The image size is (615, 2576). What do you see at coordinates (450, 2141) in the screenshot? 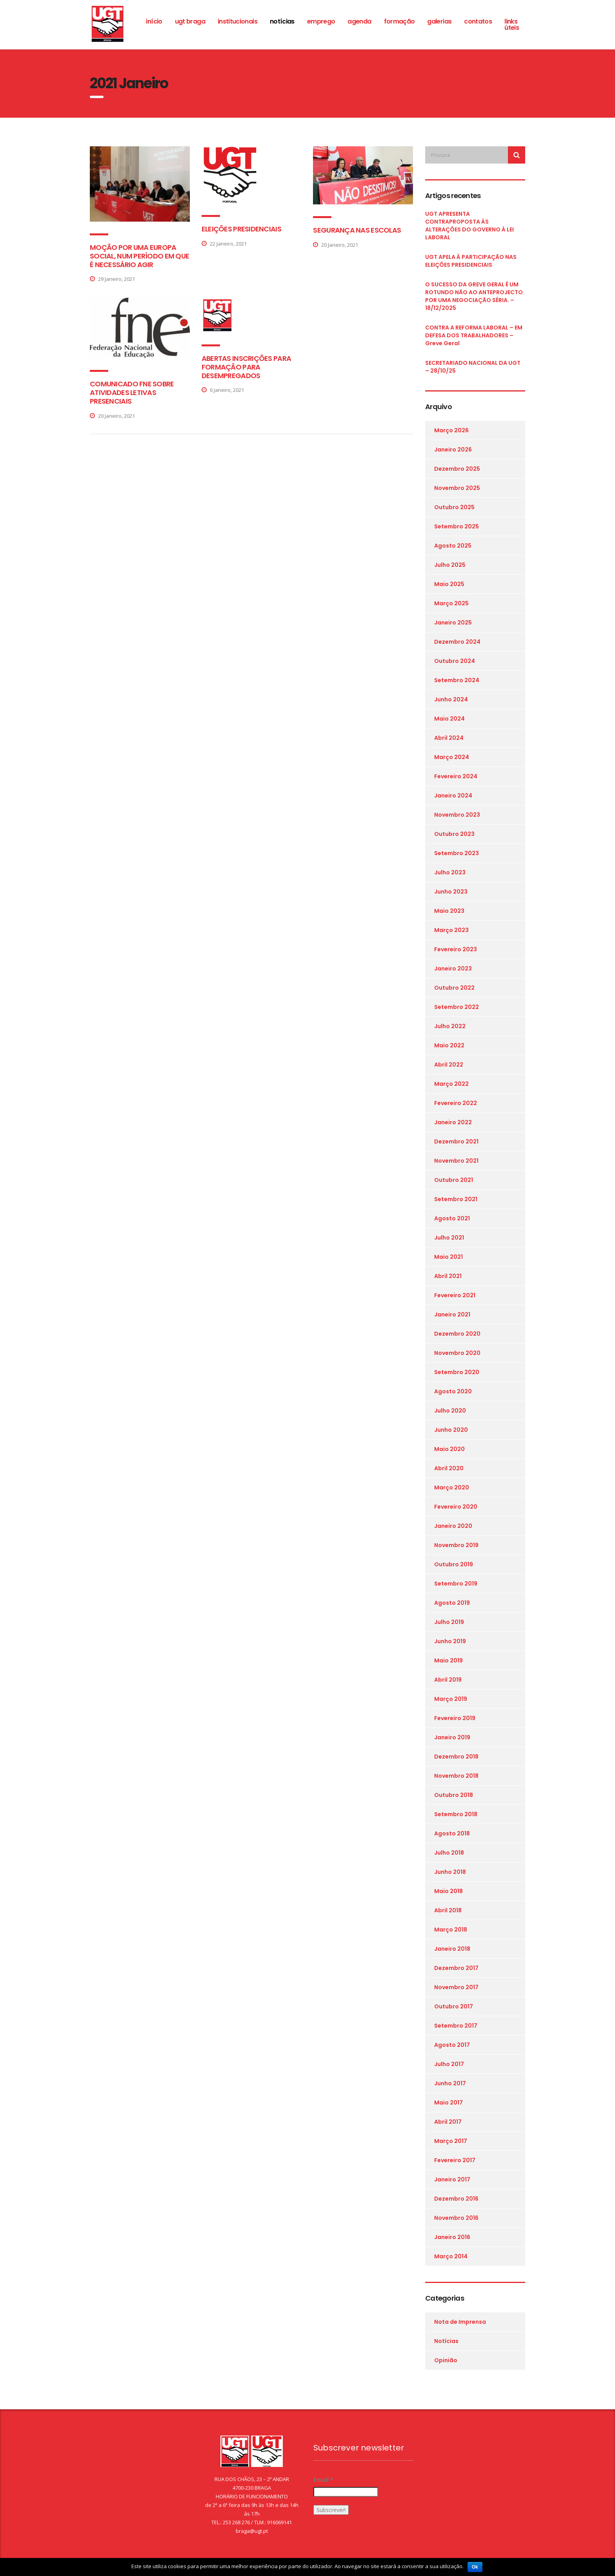
I see `Março 2017` at bounding box center [450, 2141].